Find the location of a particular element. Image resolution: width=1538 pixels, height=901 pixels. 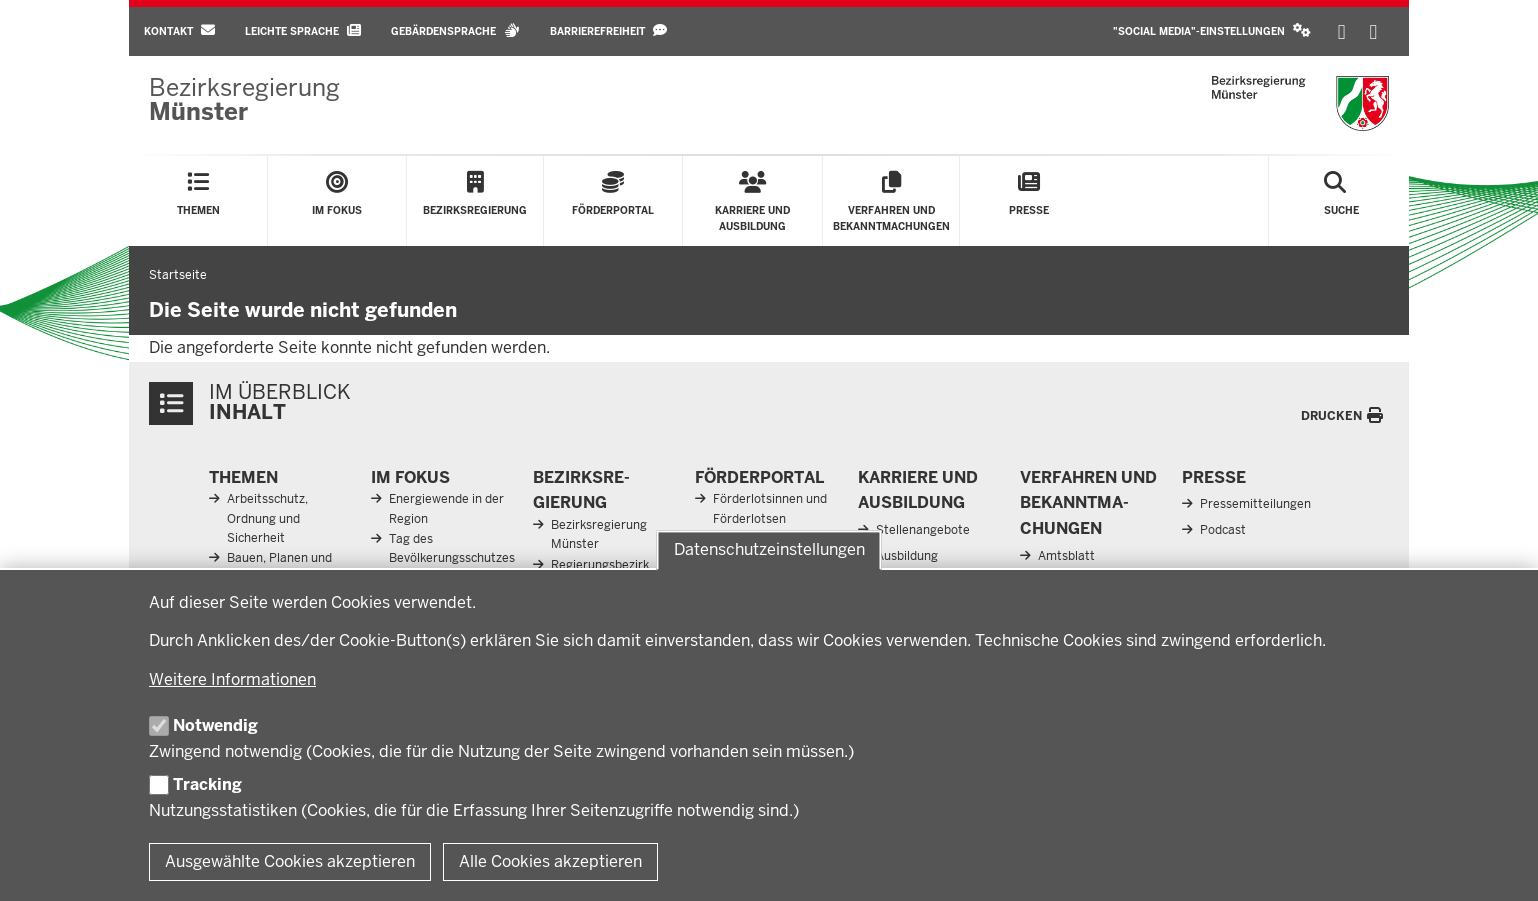

Arbeitsschutz, Ordnung und Sicherheit is located at coordinates (267, 518).